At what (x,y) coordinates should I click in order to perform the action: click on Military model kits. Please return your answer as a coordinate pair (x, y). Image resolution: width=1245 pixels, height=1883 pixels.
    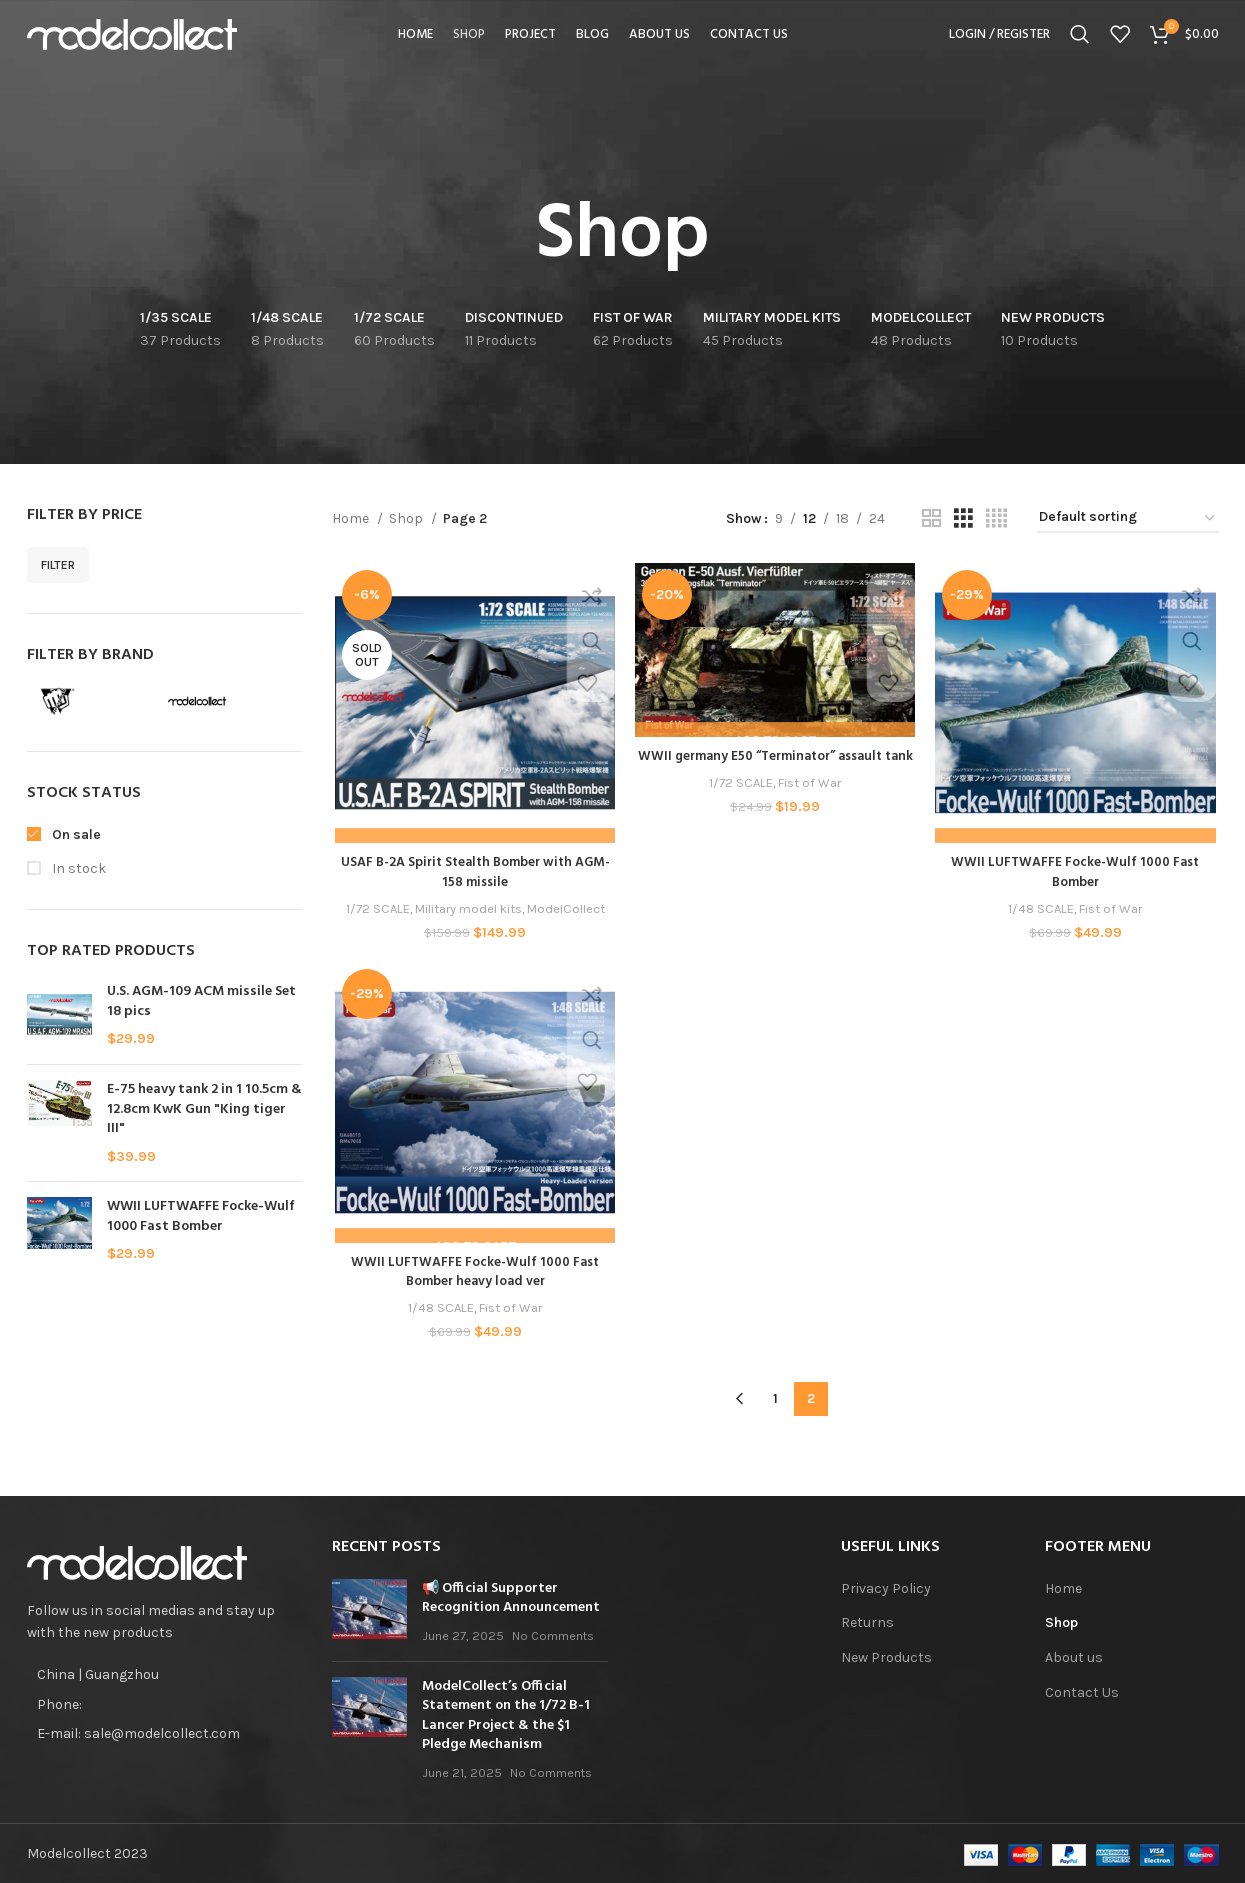
    Looking at the image, I should click on (467, 910).